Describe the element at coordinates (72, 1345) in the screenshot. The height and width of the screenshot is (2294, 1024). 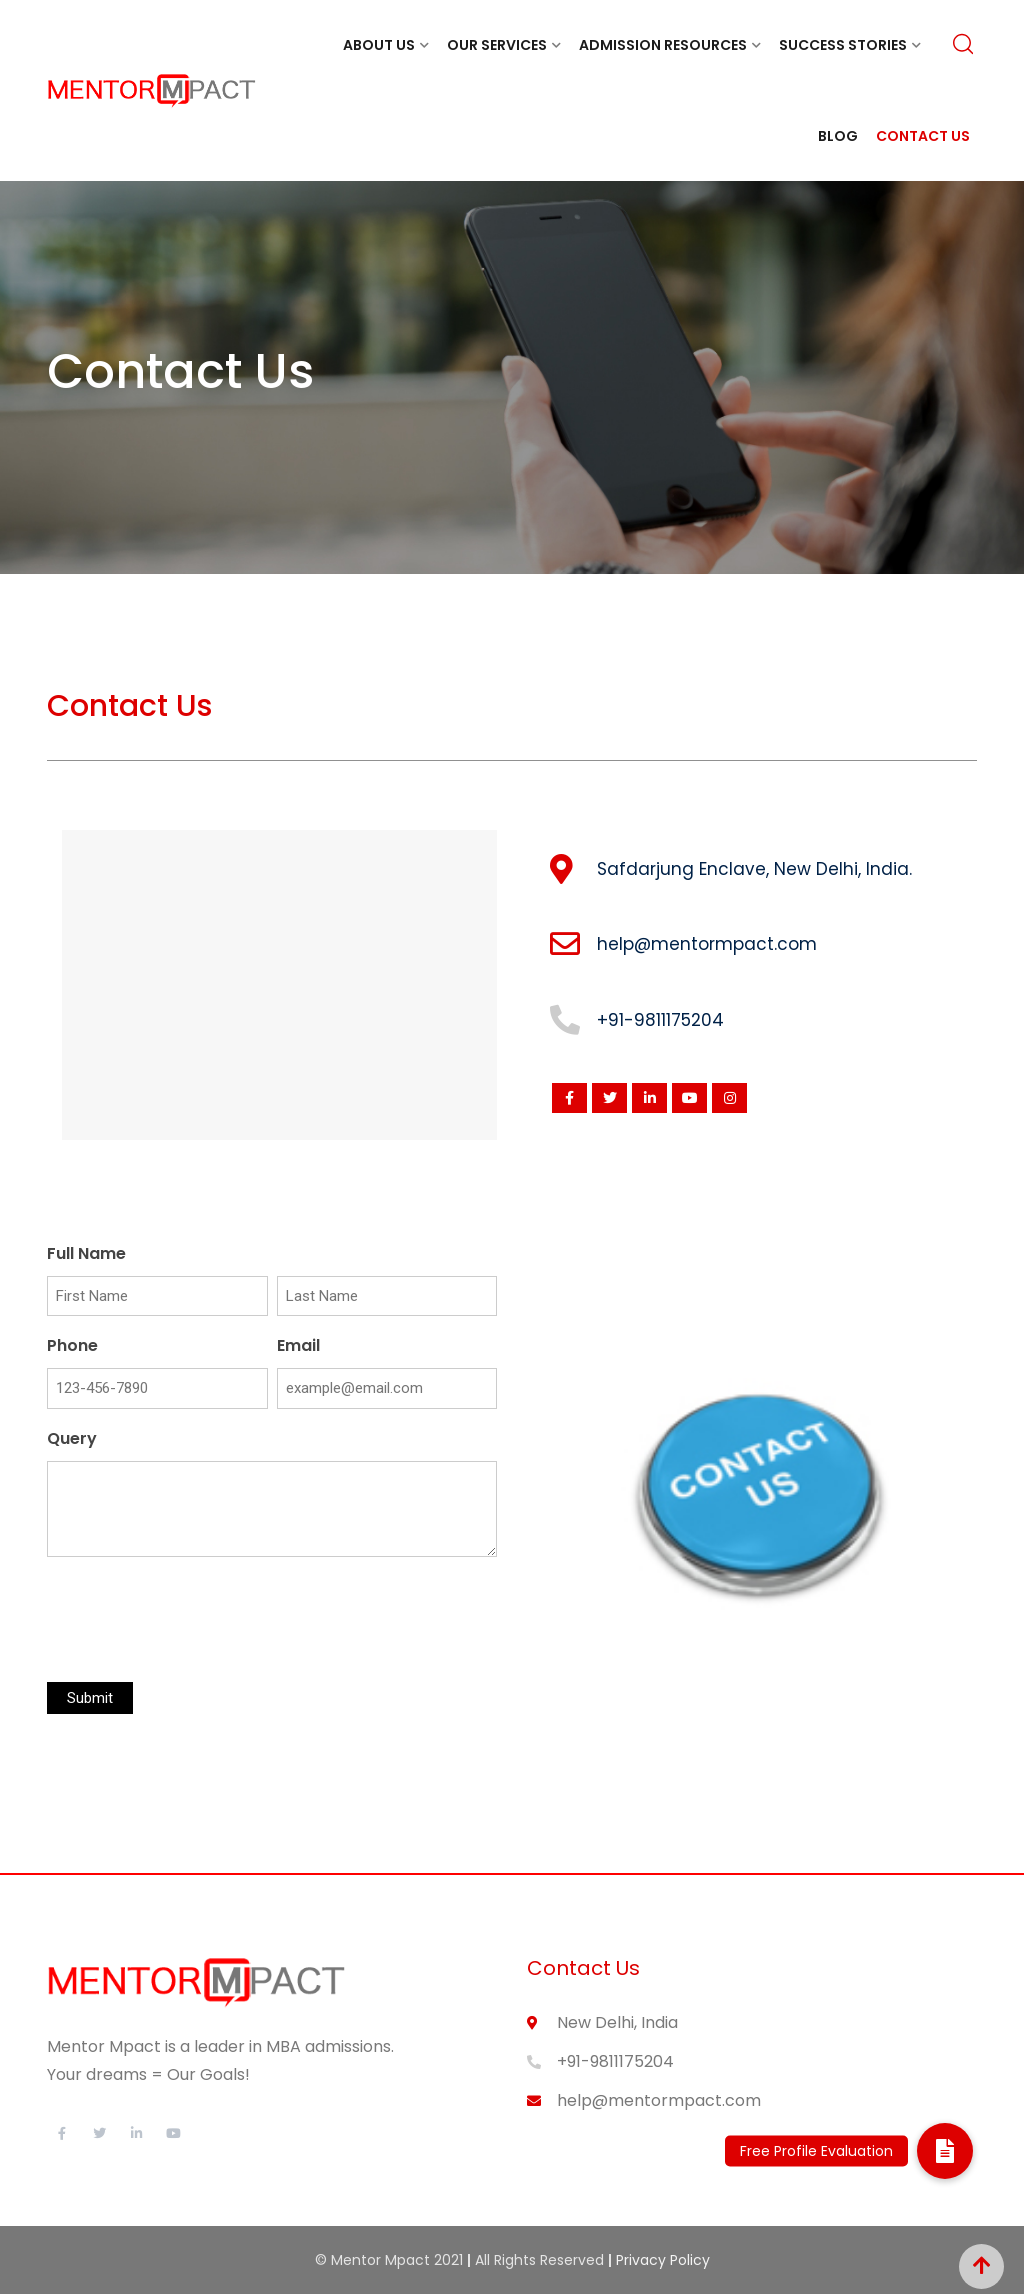
I see `Phone` at that location.